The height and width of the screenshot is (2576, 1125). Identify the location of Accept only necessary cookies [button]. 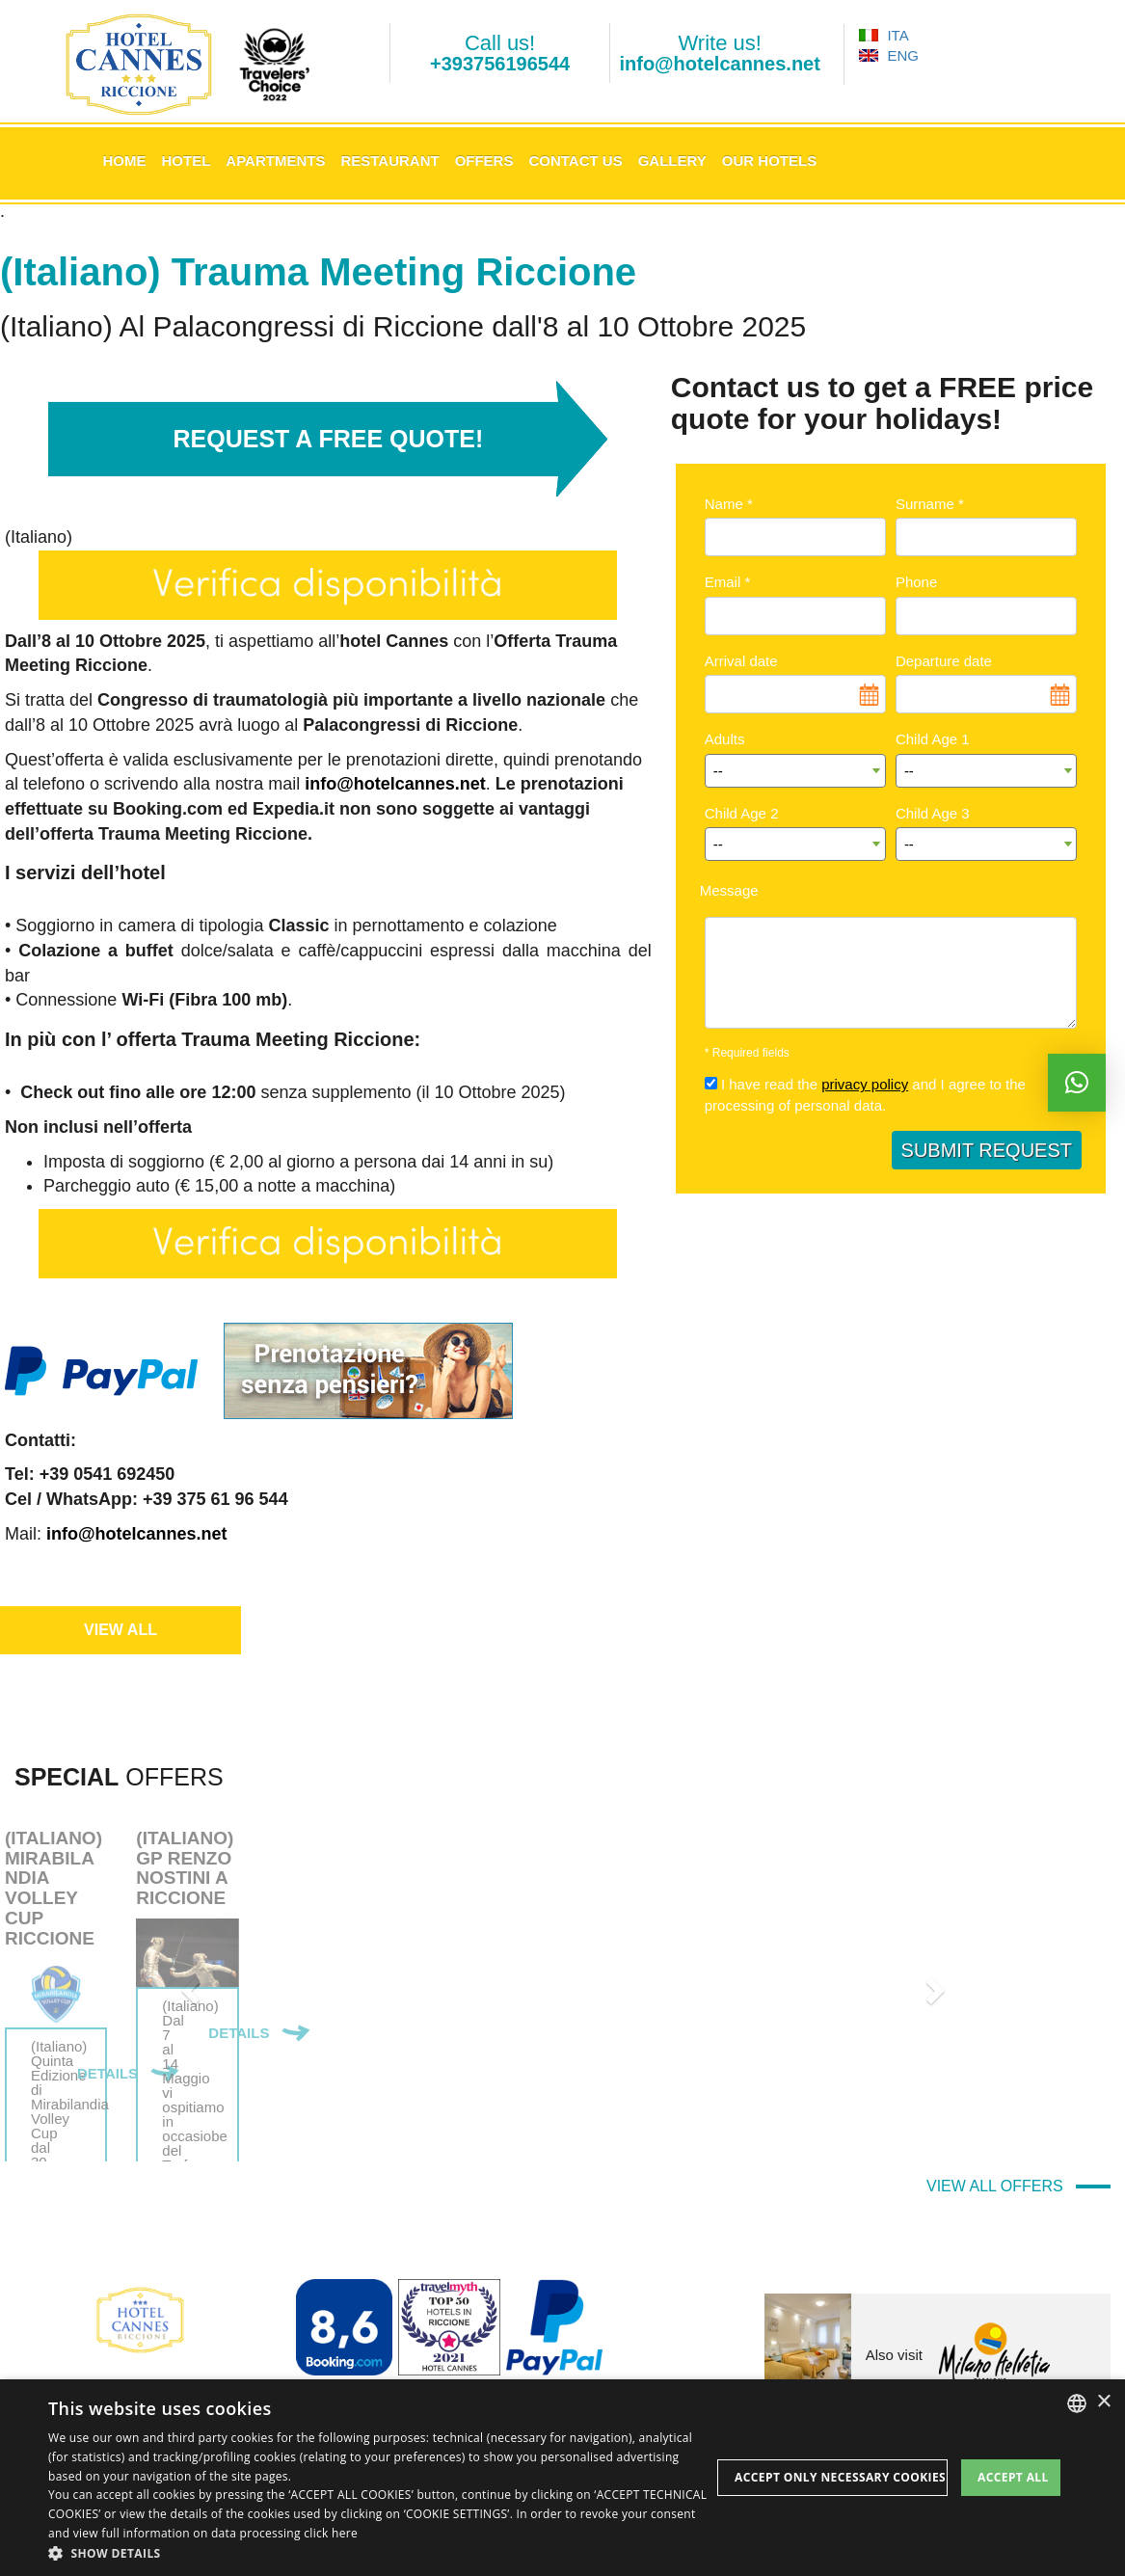
(840, 2477).